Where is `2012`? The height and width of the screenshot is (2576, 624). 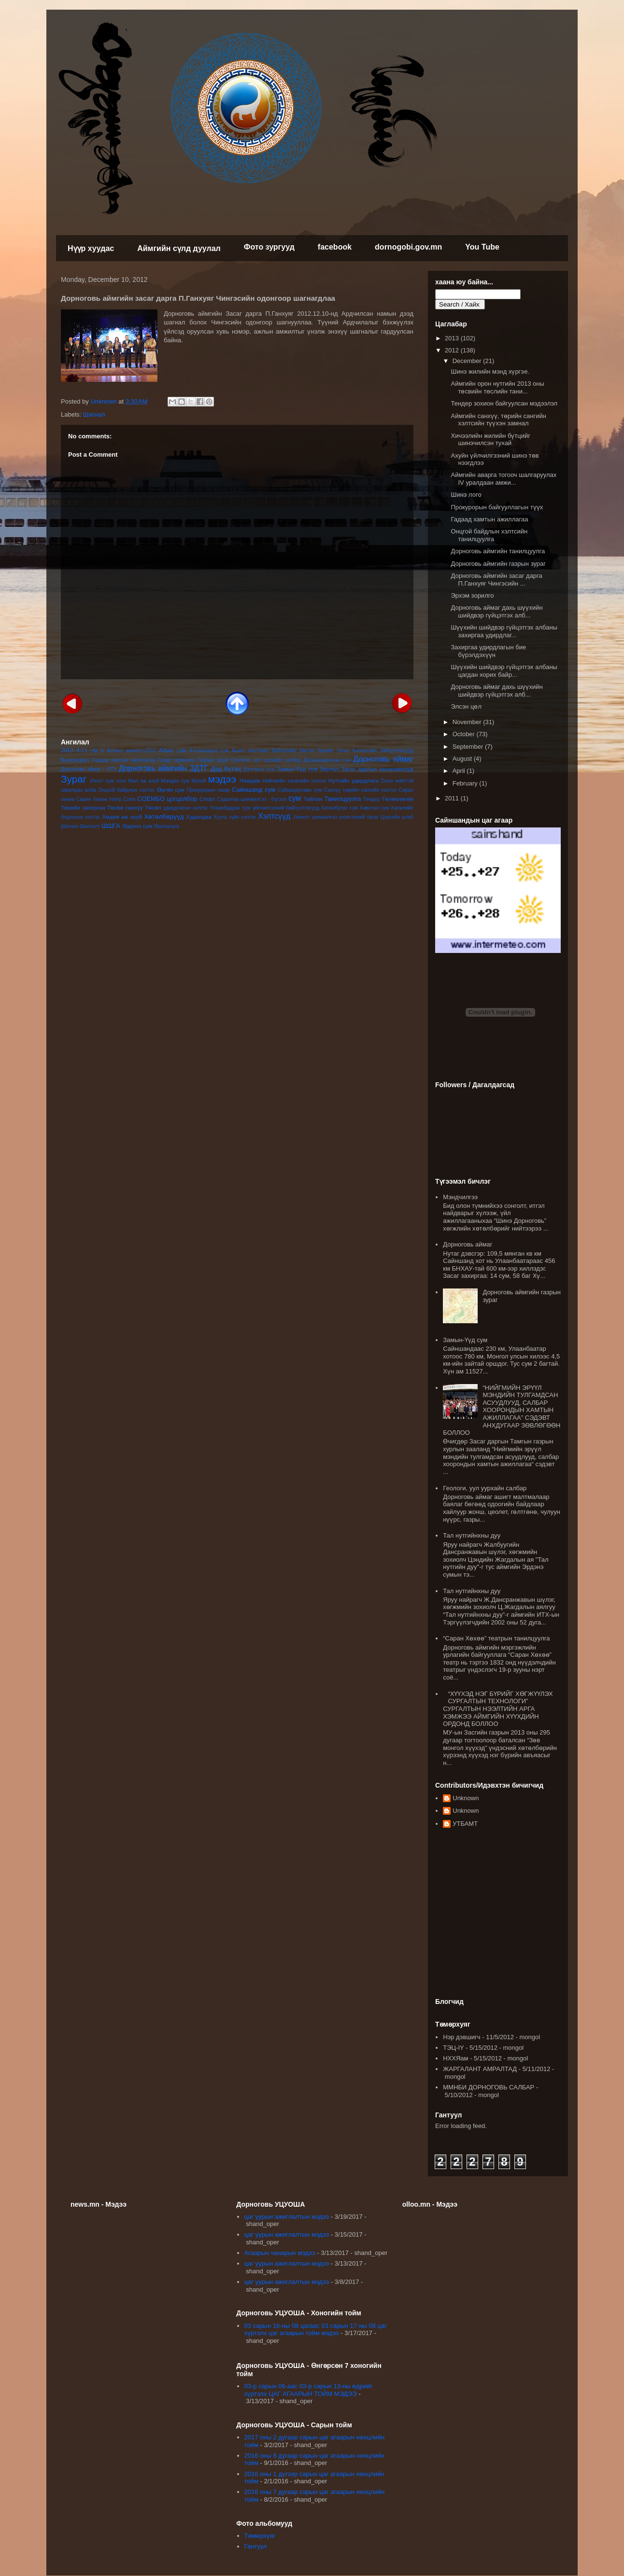 2012 is located at coordinates (453, 350).